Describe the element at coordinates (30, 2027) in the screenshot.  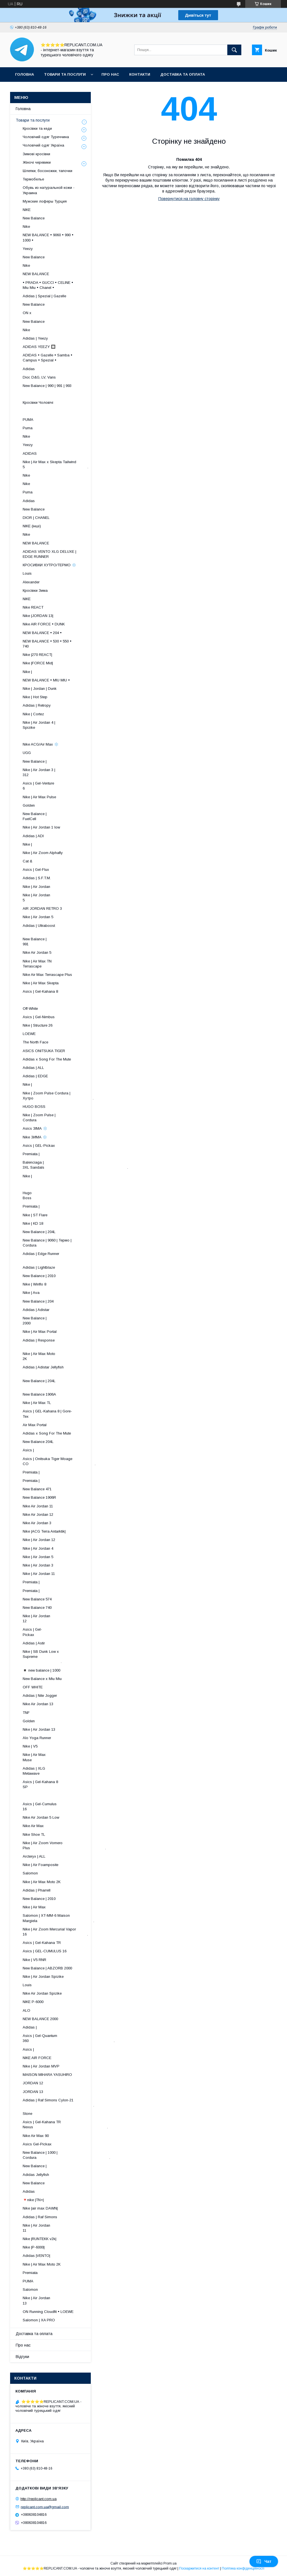
I see `Adidas |` at that location.